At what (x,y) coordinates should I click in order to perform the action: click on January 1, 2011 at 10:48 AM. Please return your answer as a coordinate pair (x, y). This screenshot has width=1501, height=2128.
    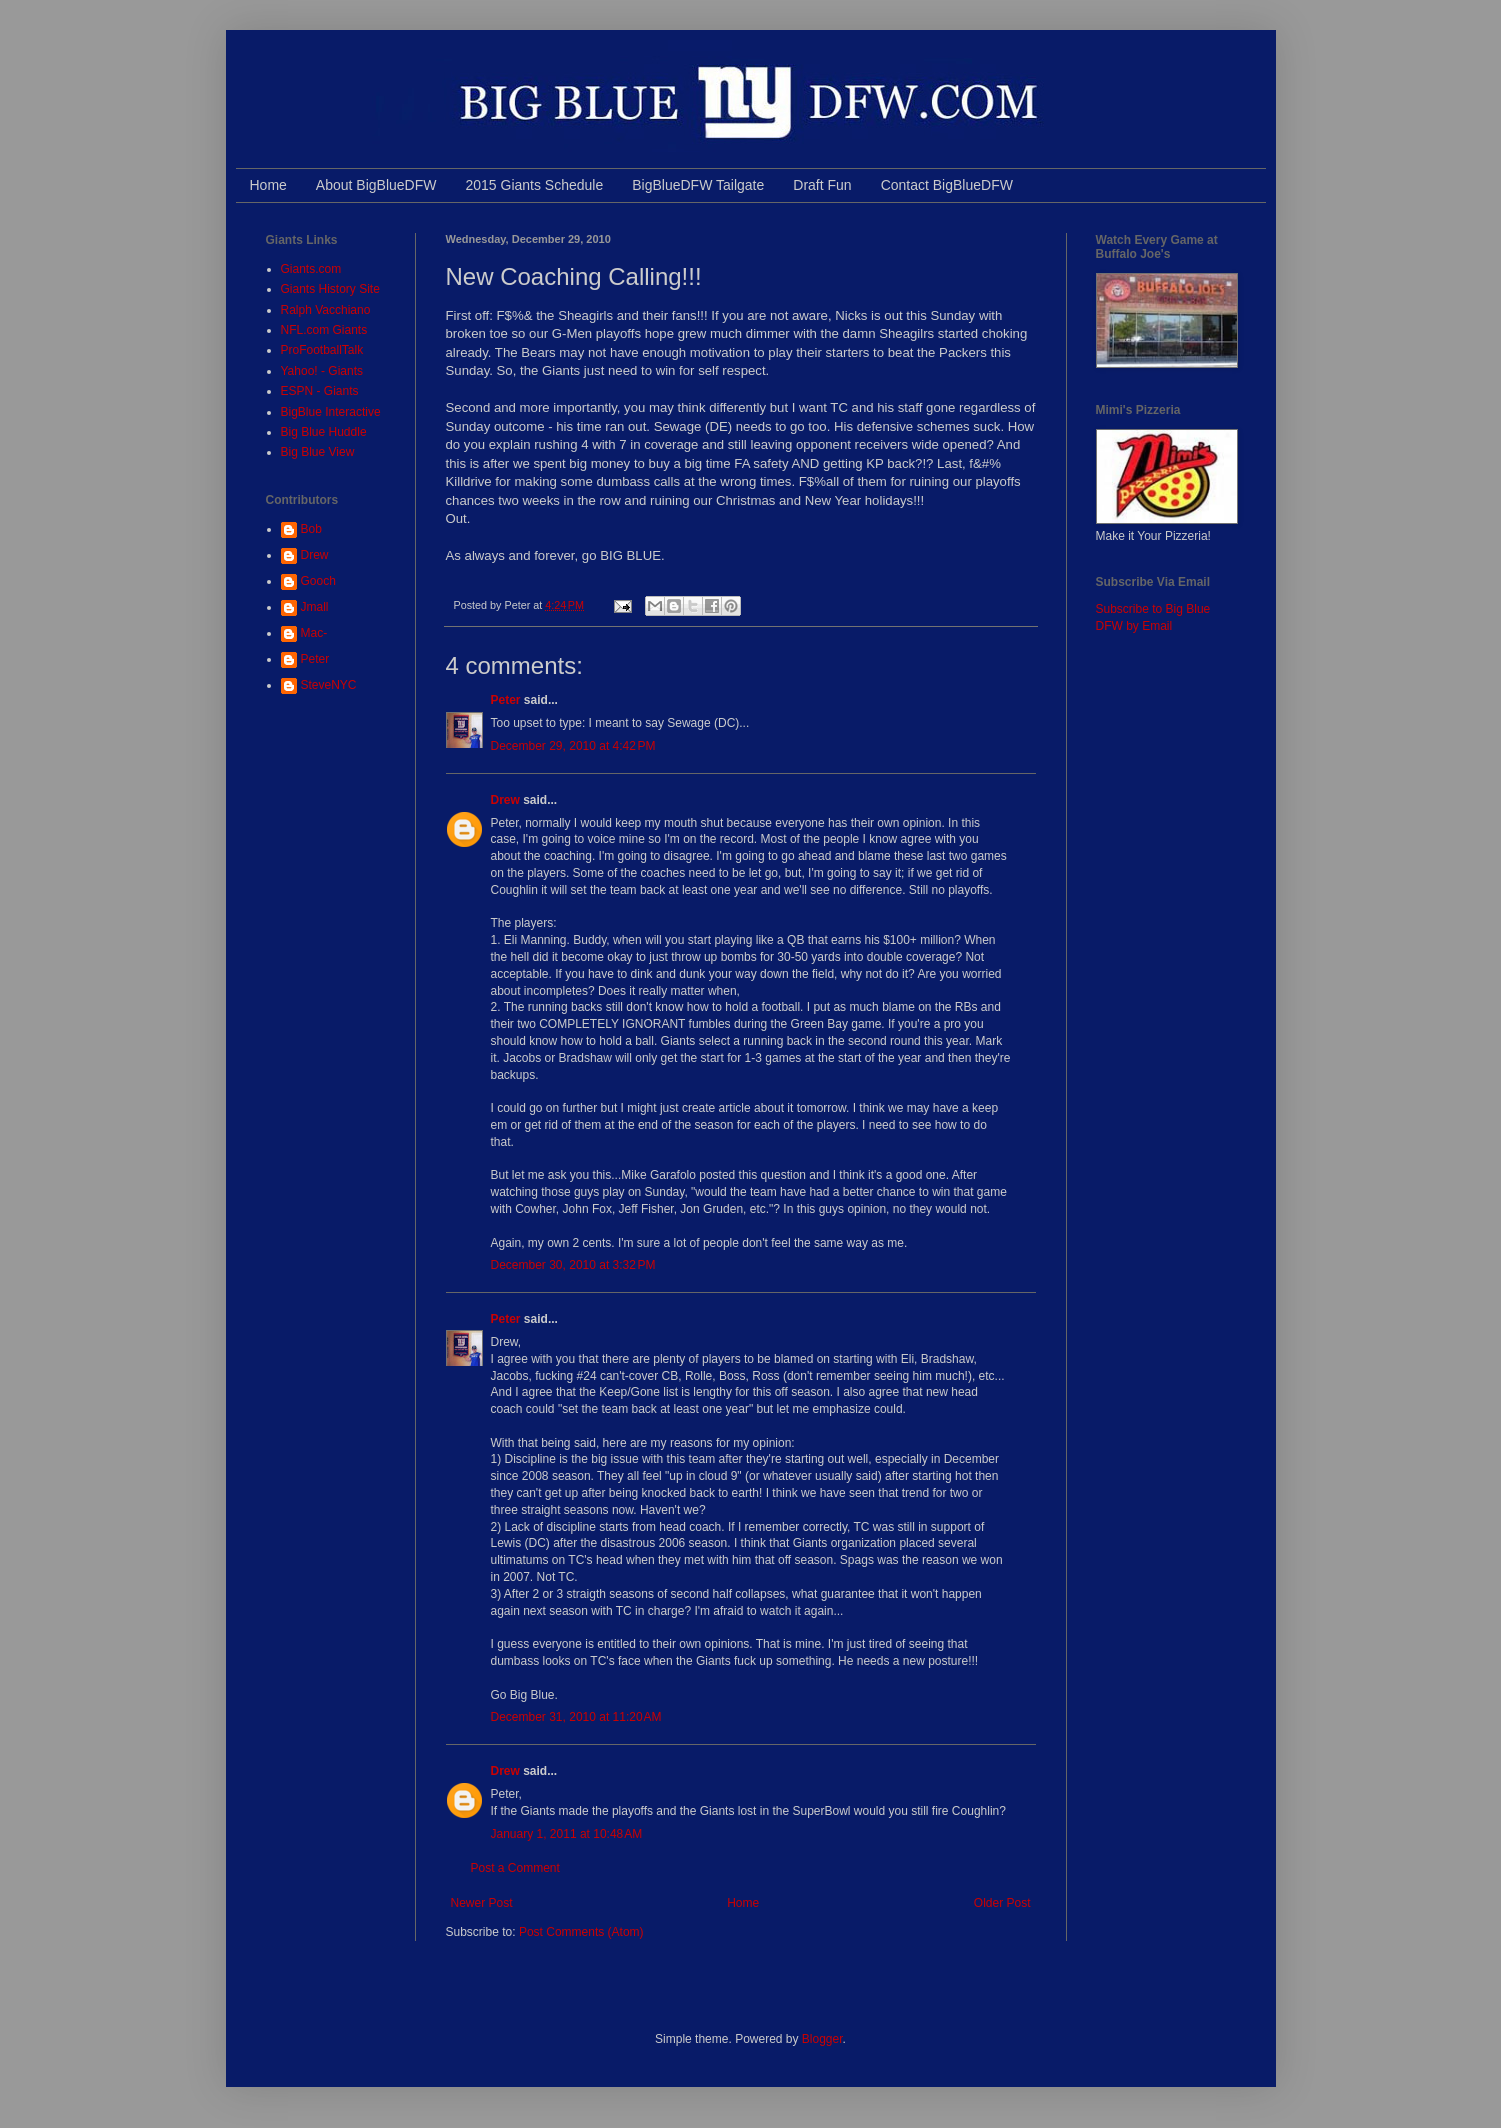
    Looking at the image, I should click on (567, 1834).